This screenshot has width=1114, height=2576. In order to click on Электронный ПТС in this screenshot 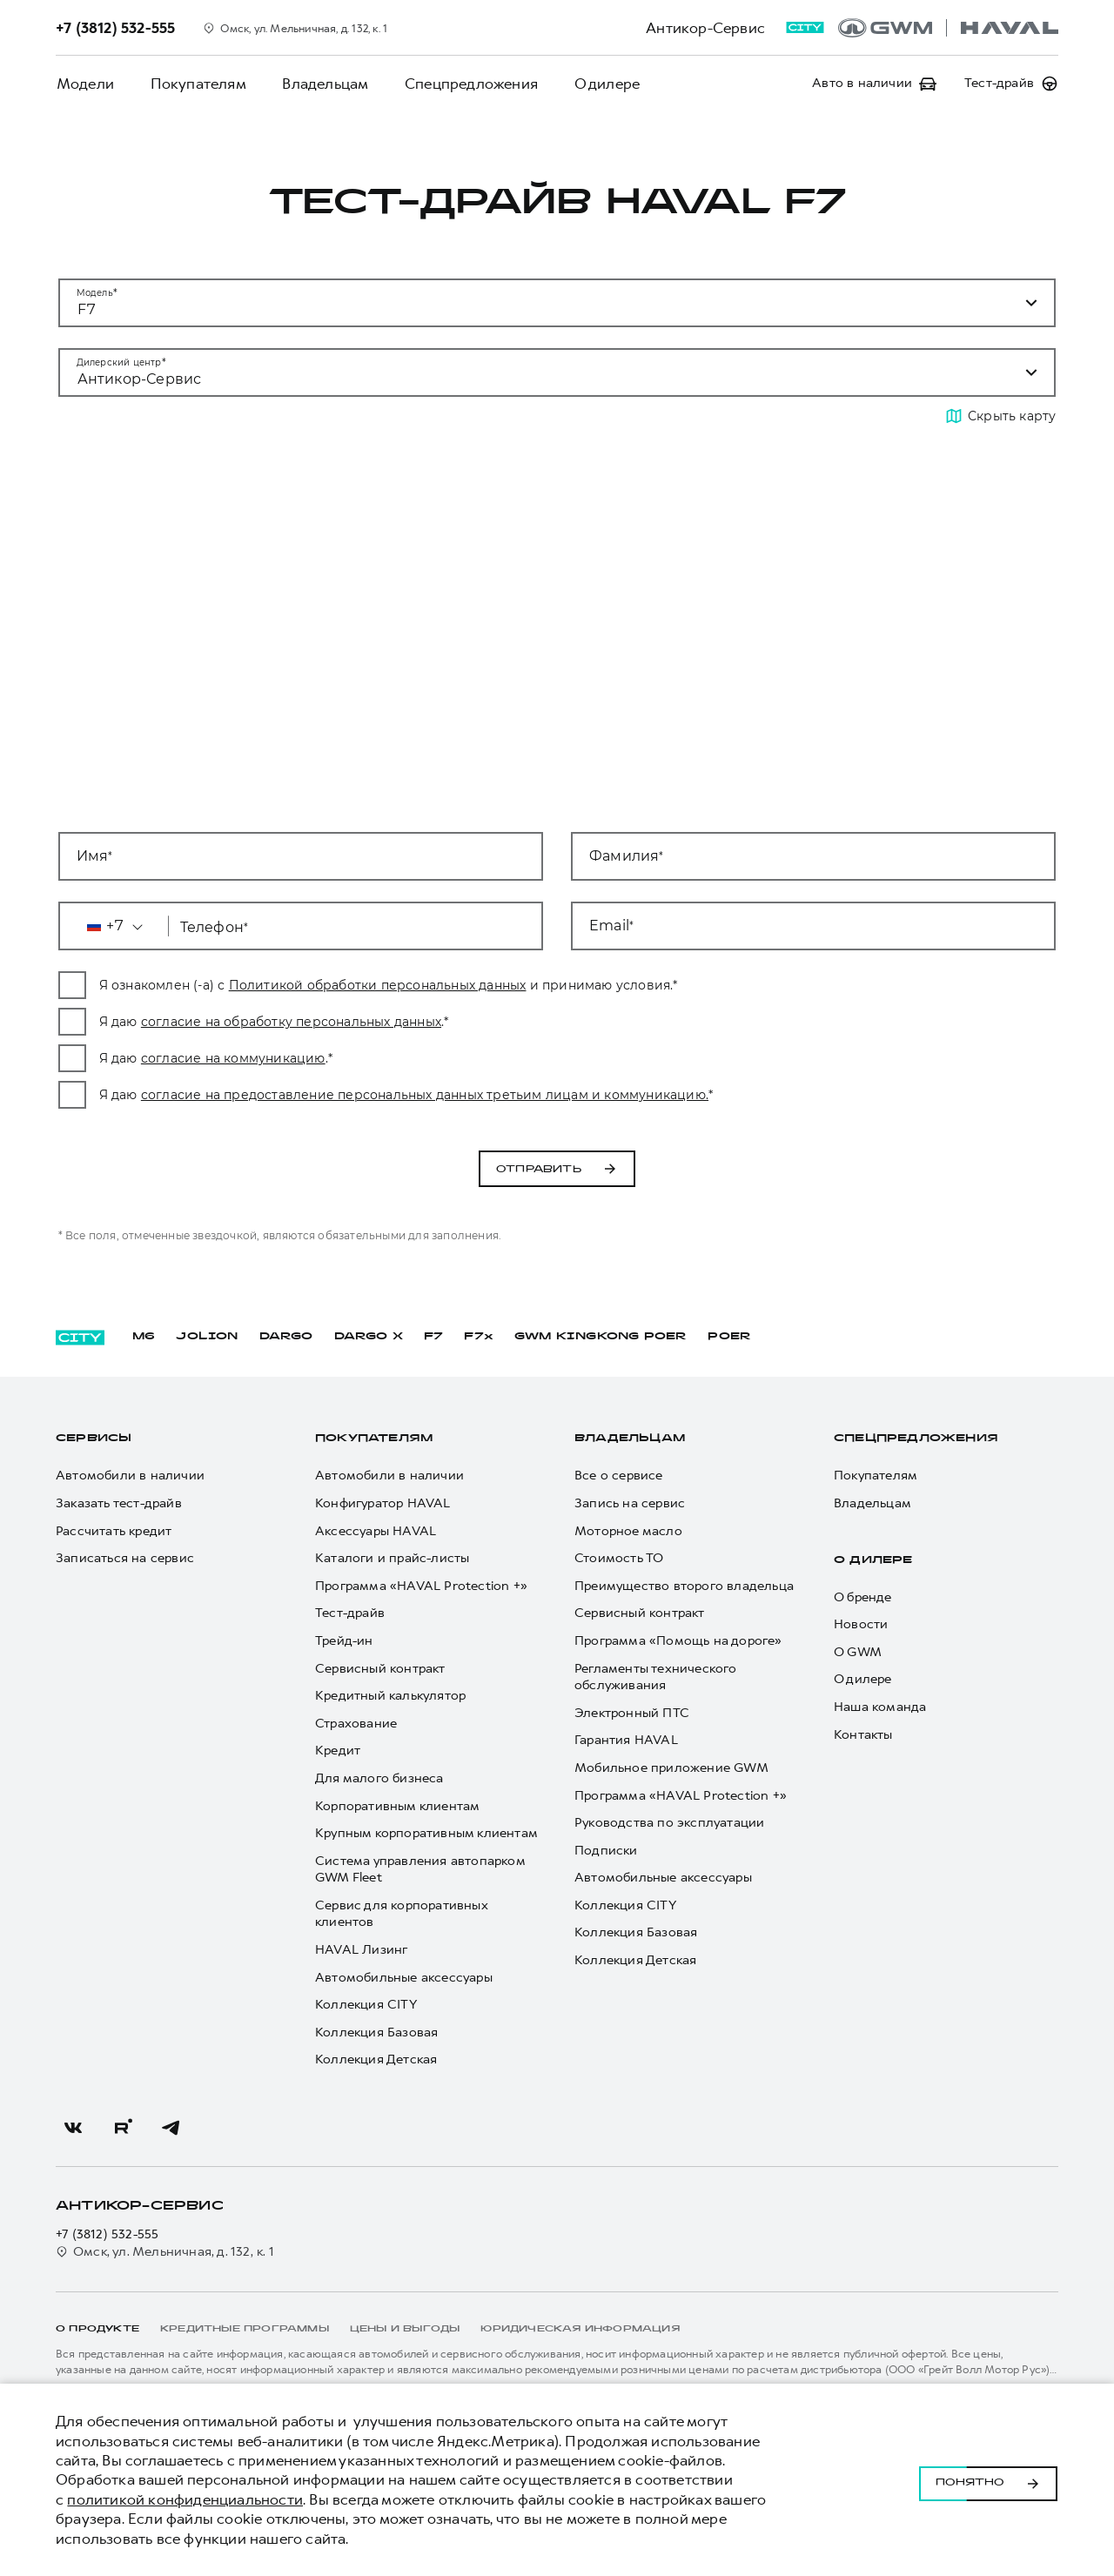, I will do `click(631, 1713)`.